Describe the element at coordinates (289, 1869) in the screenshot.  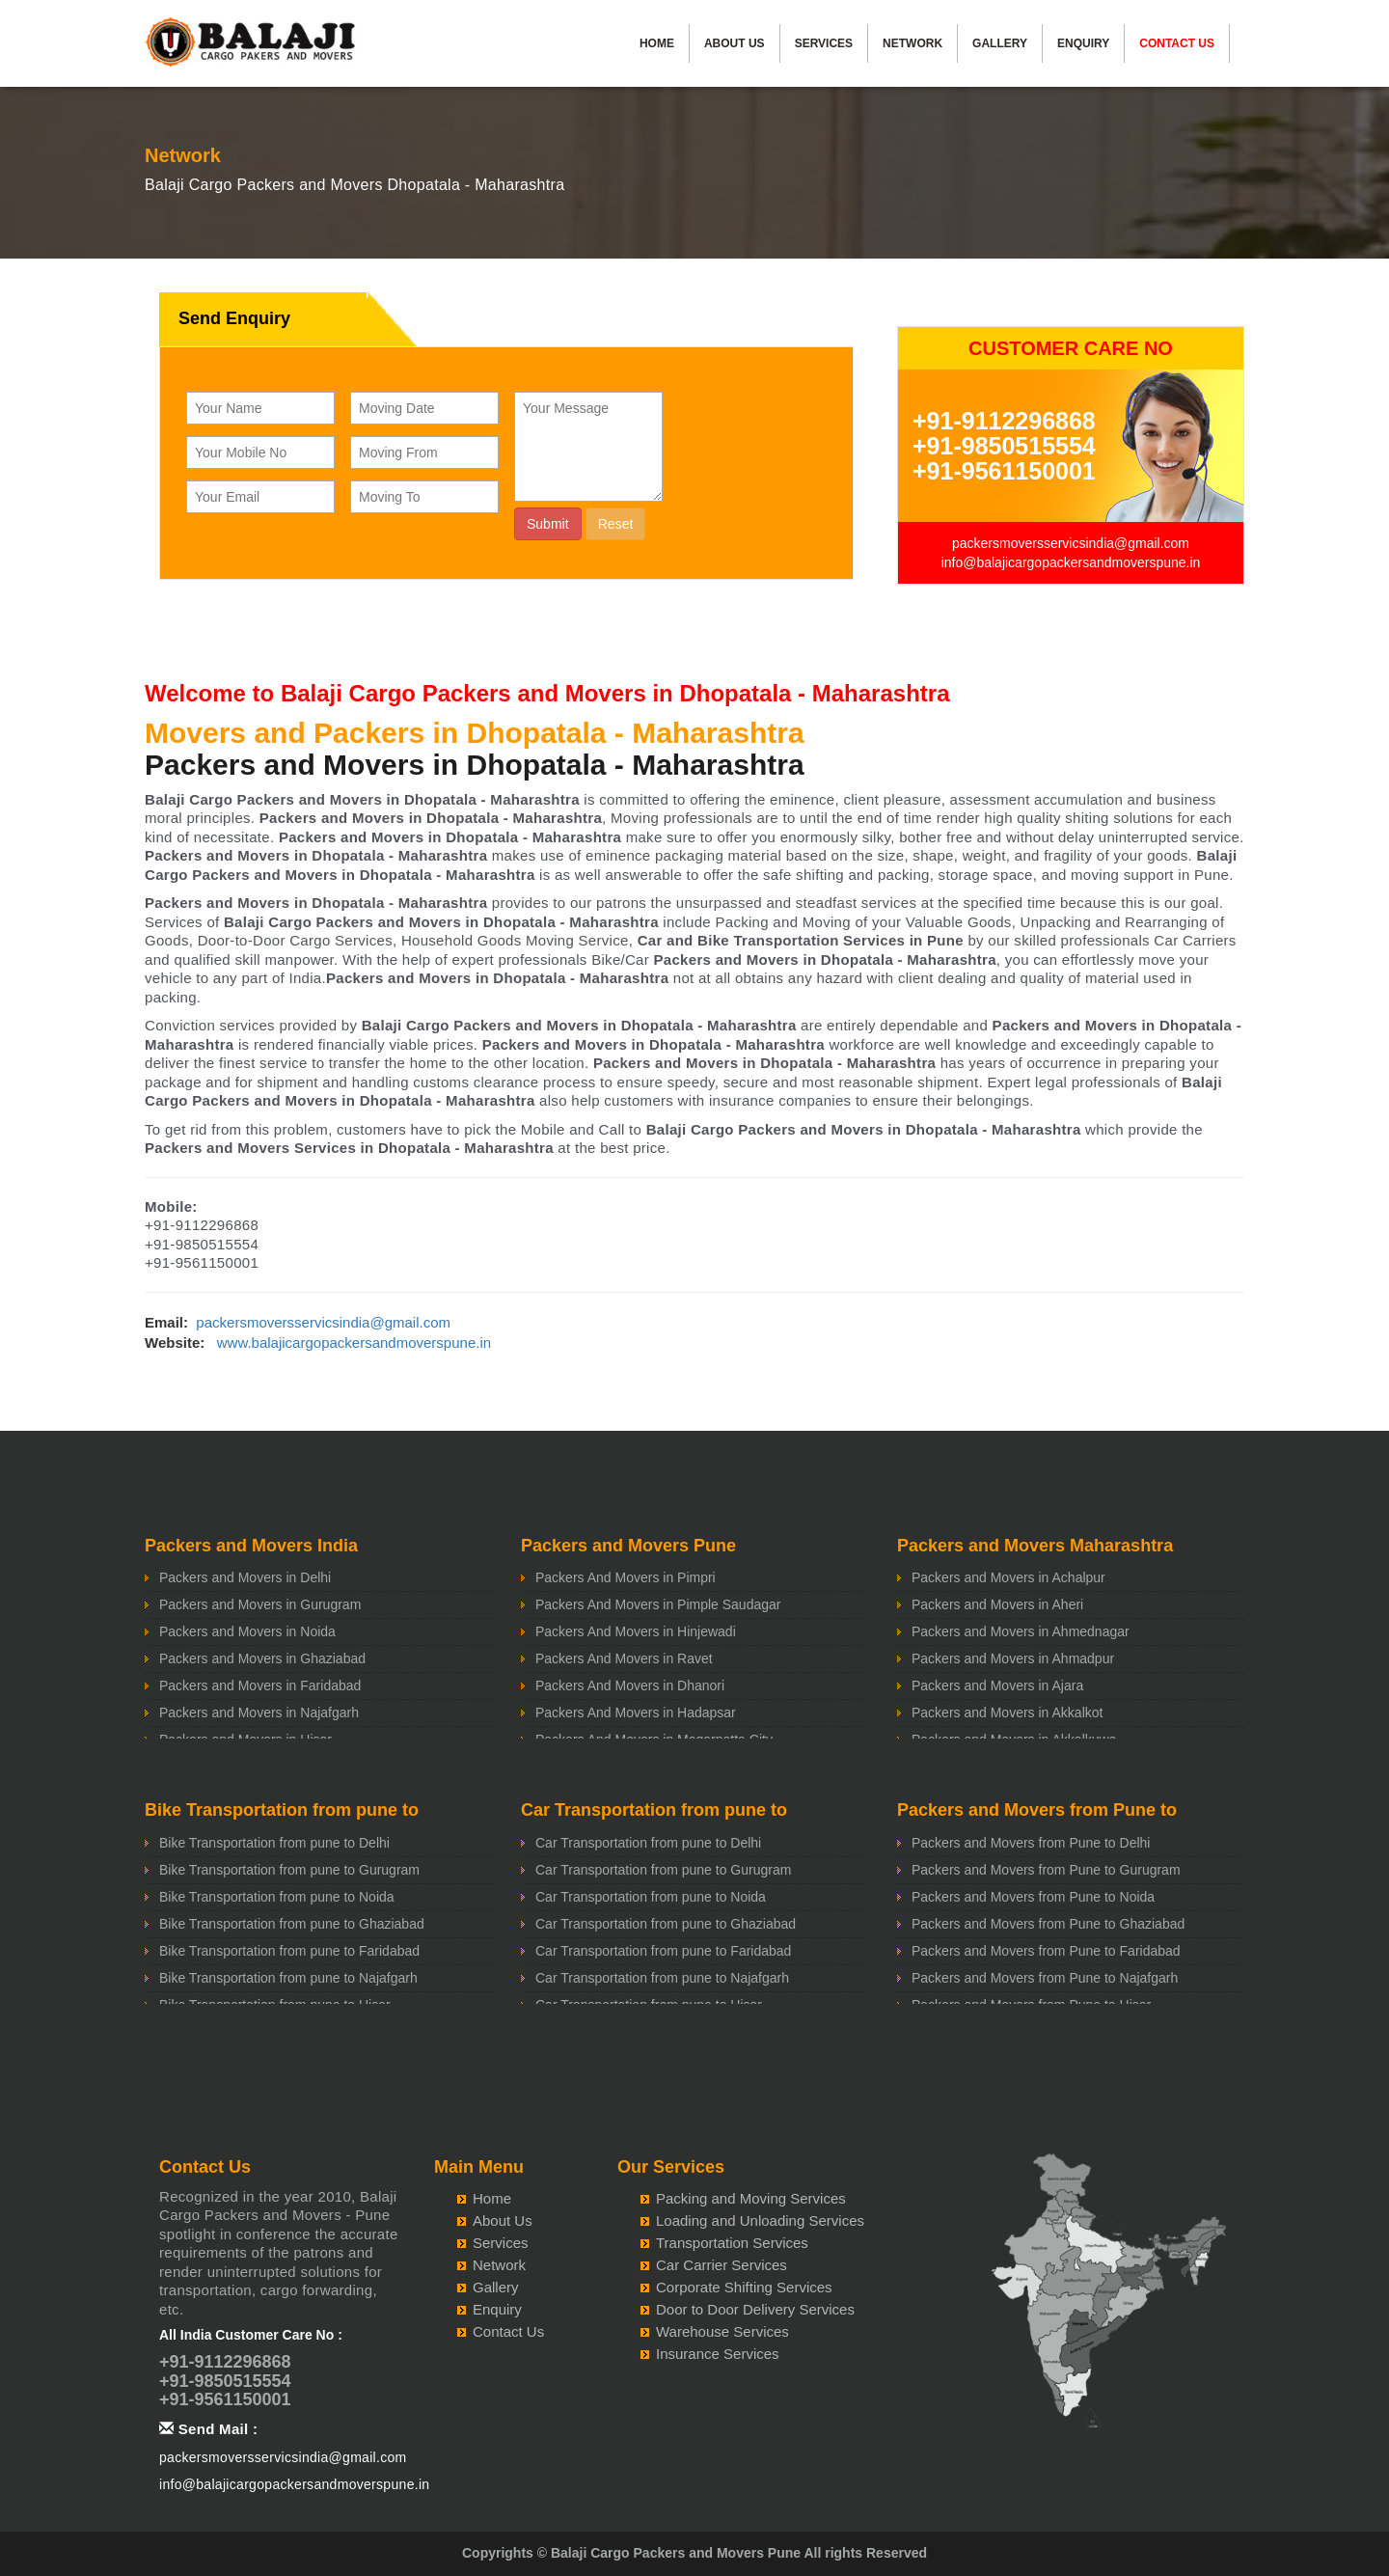
I see `Bike Transportation from pune to Gurugram` at that location.